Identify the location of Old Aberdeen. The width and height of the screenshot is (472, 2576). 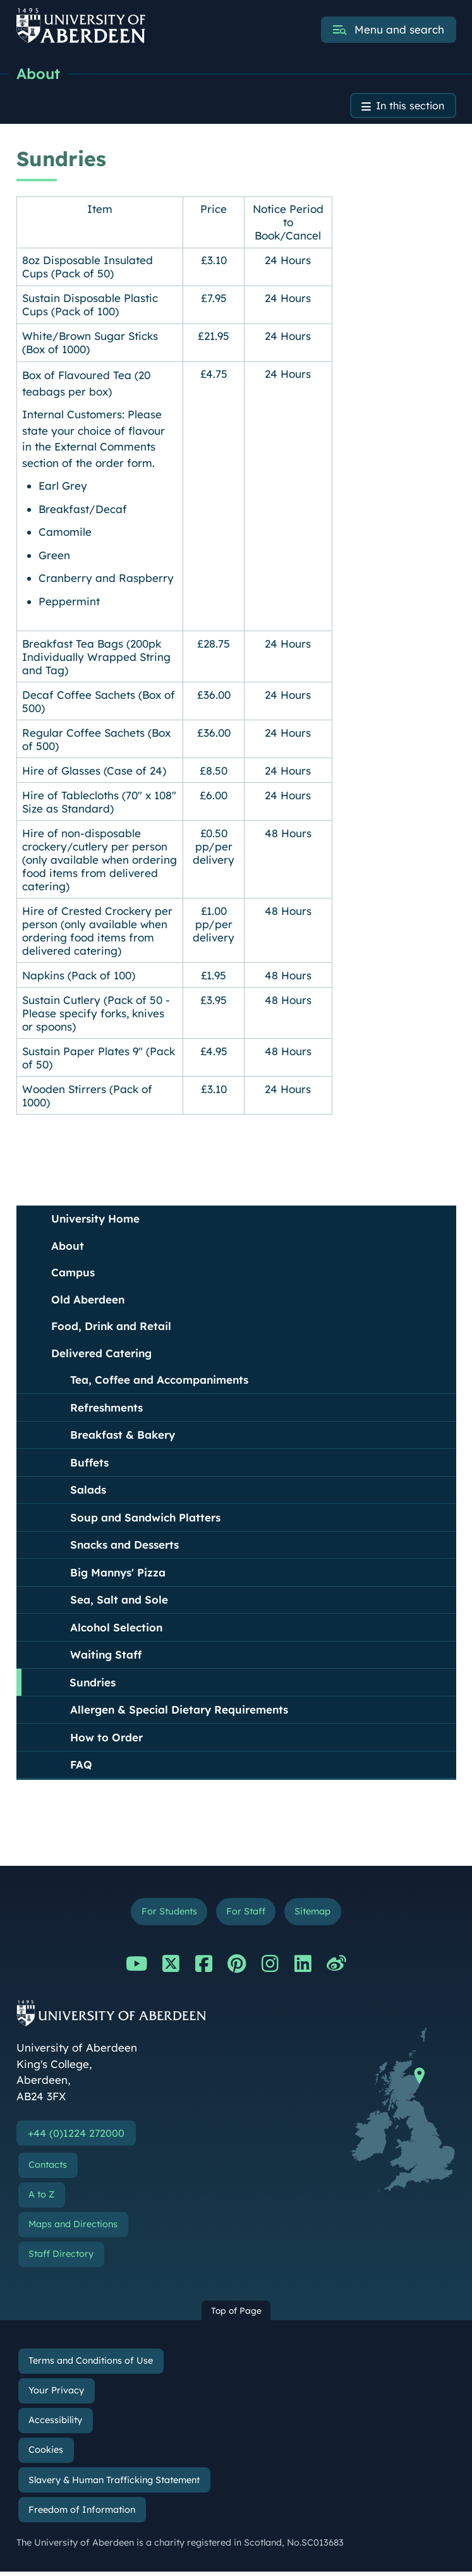
(87, 1301).